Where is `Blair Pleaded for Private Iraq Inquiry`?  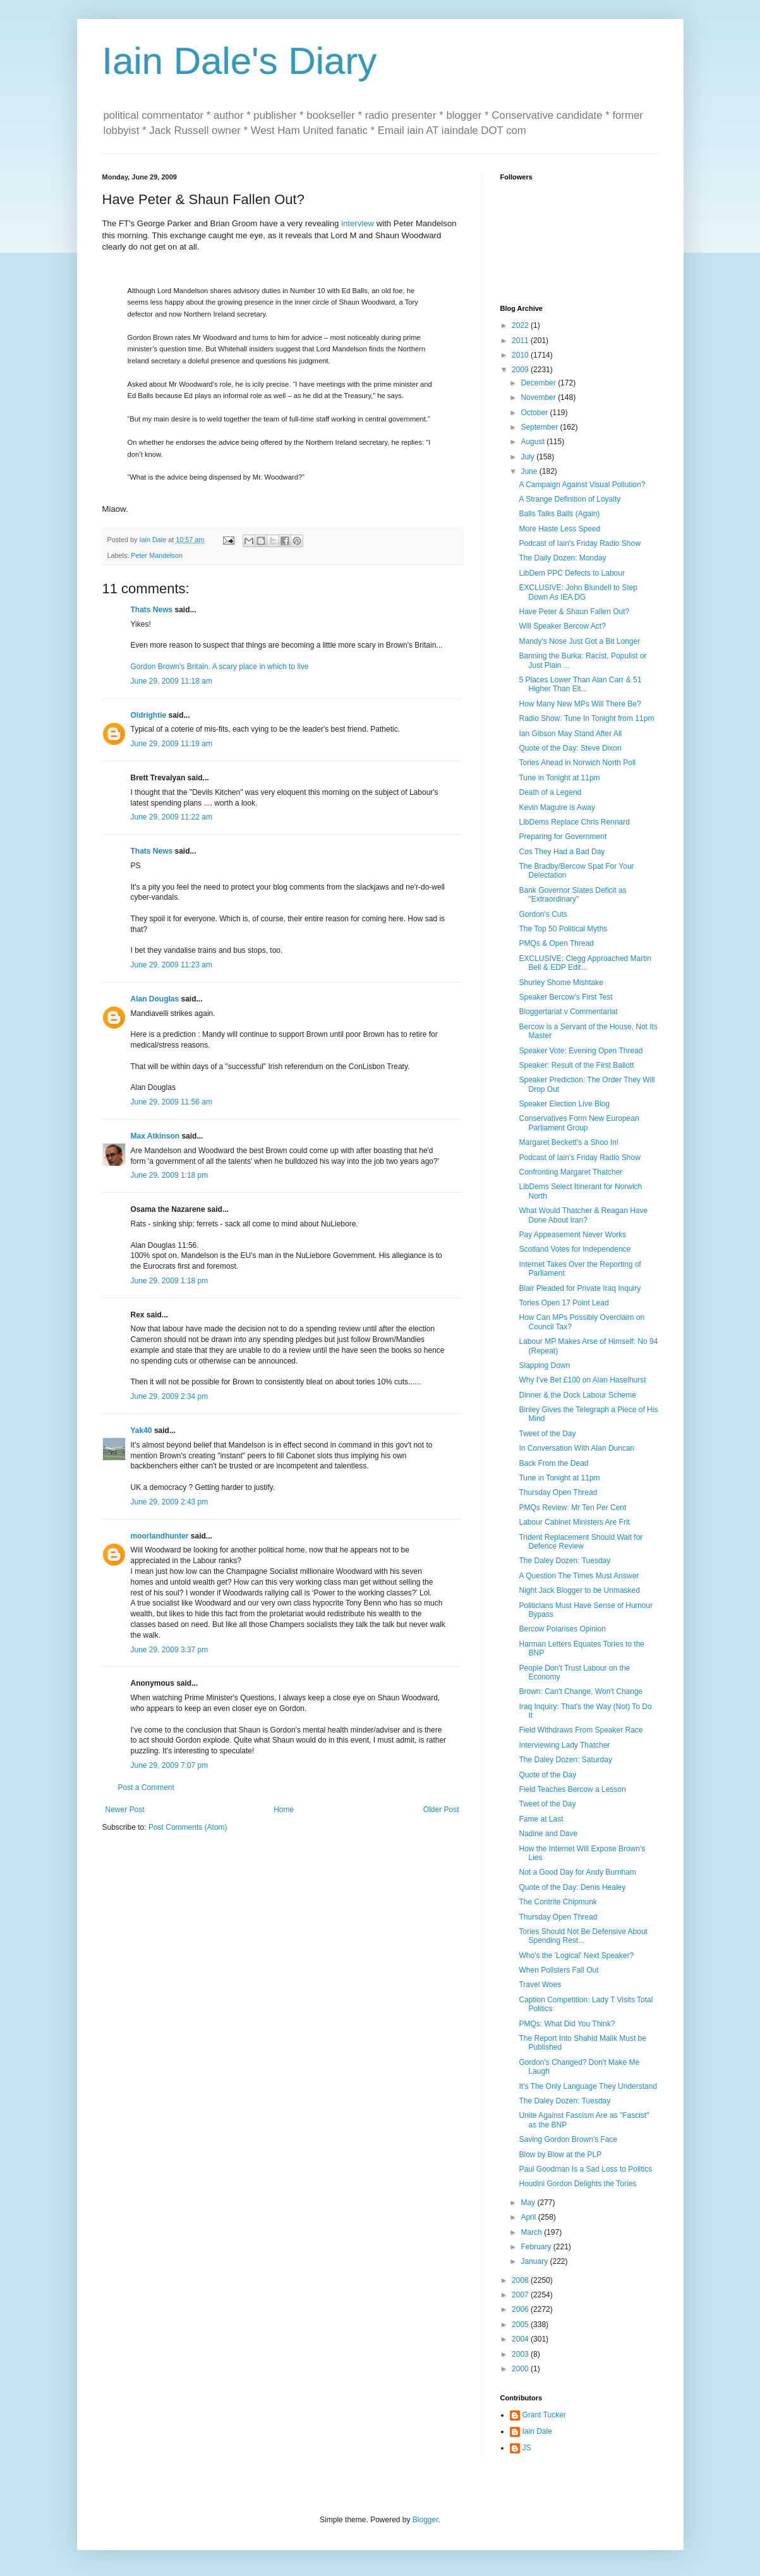
Blair Pleaded for Private Iraq Inquiry is located at coordinates (580, 1288).